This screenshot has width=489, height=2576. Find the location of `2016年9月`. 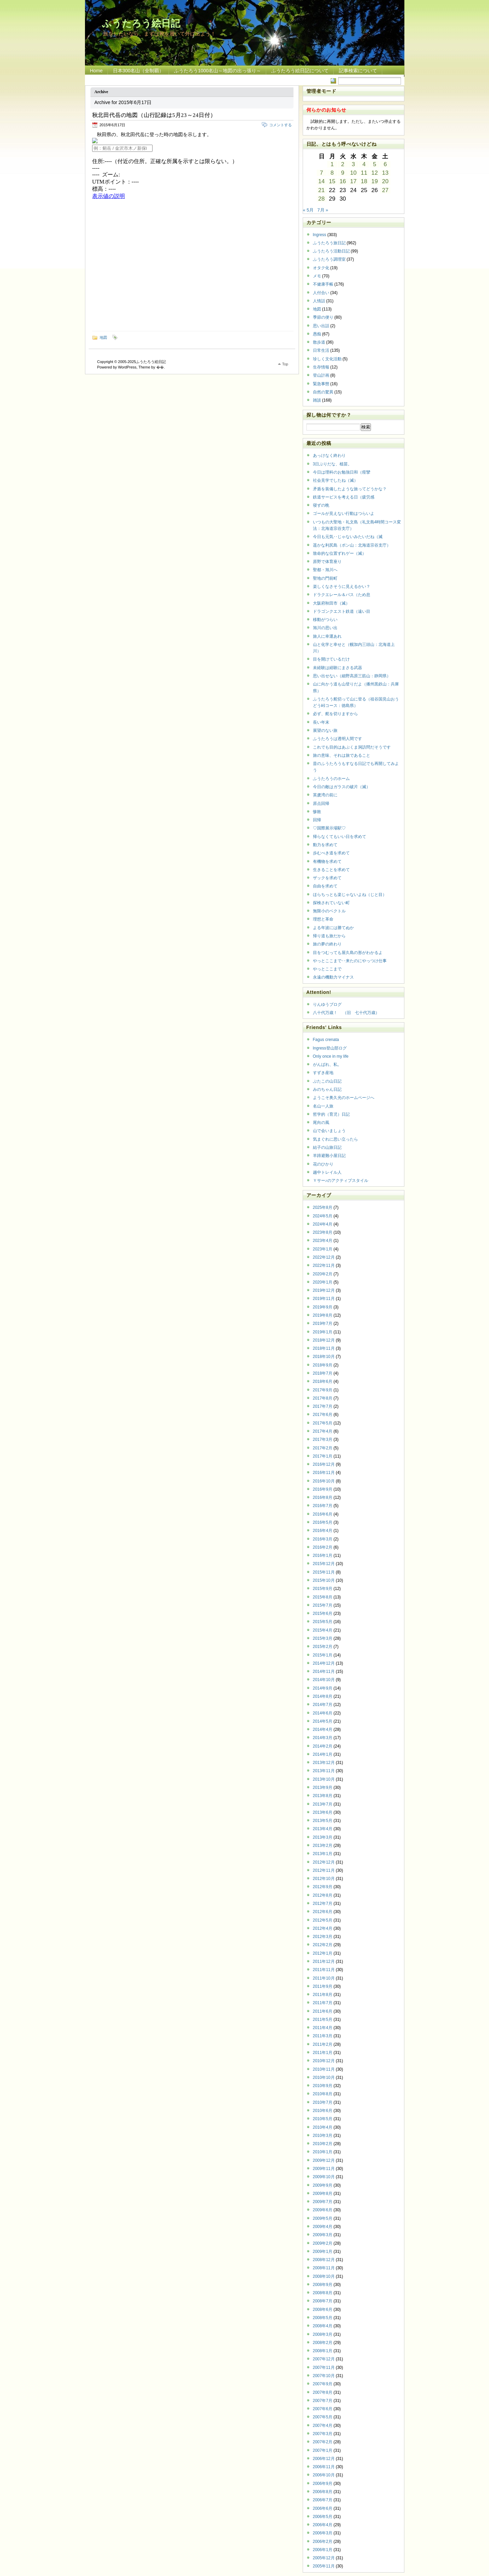

2016年9月 is located at coordinates (322, 1489).